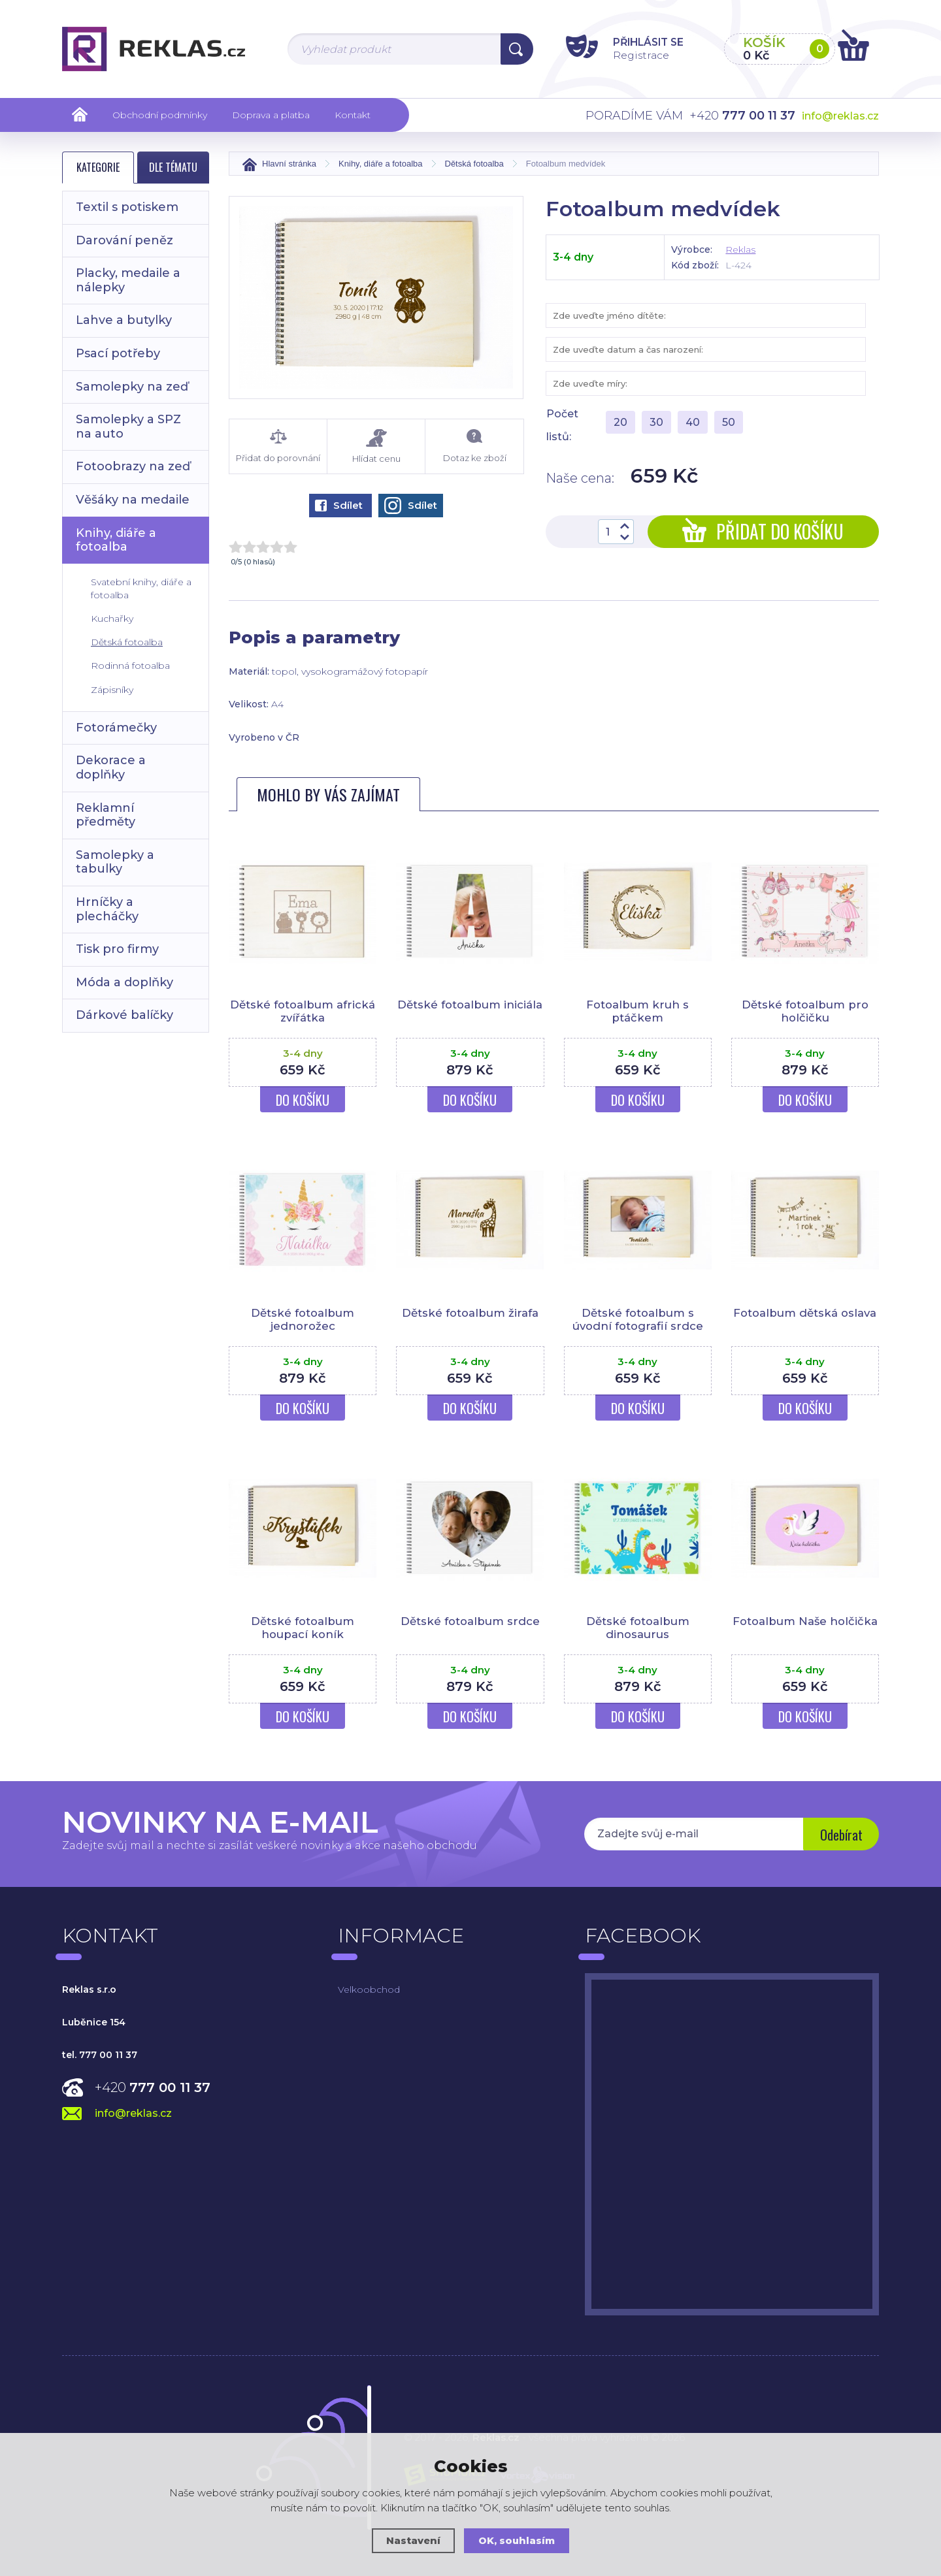 Image resolution: width=941 pixels, height=2576 pixels. I want to click on Samolepky a tabulky, so click(115, 862).